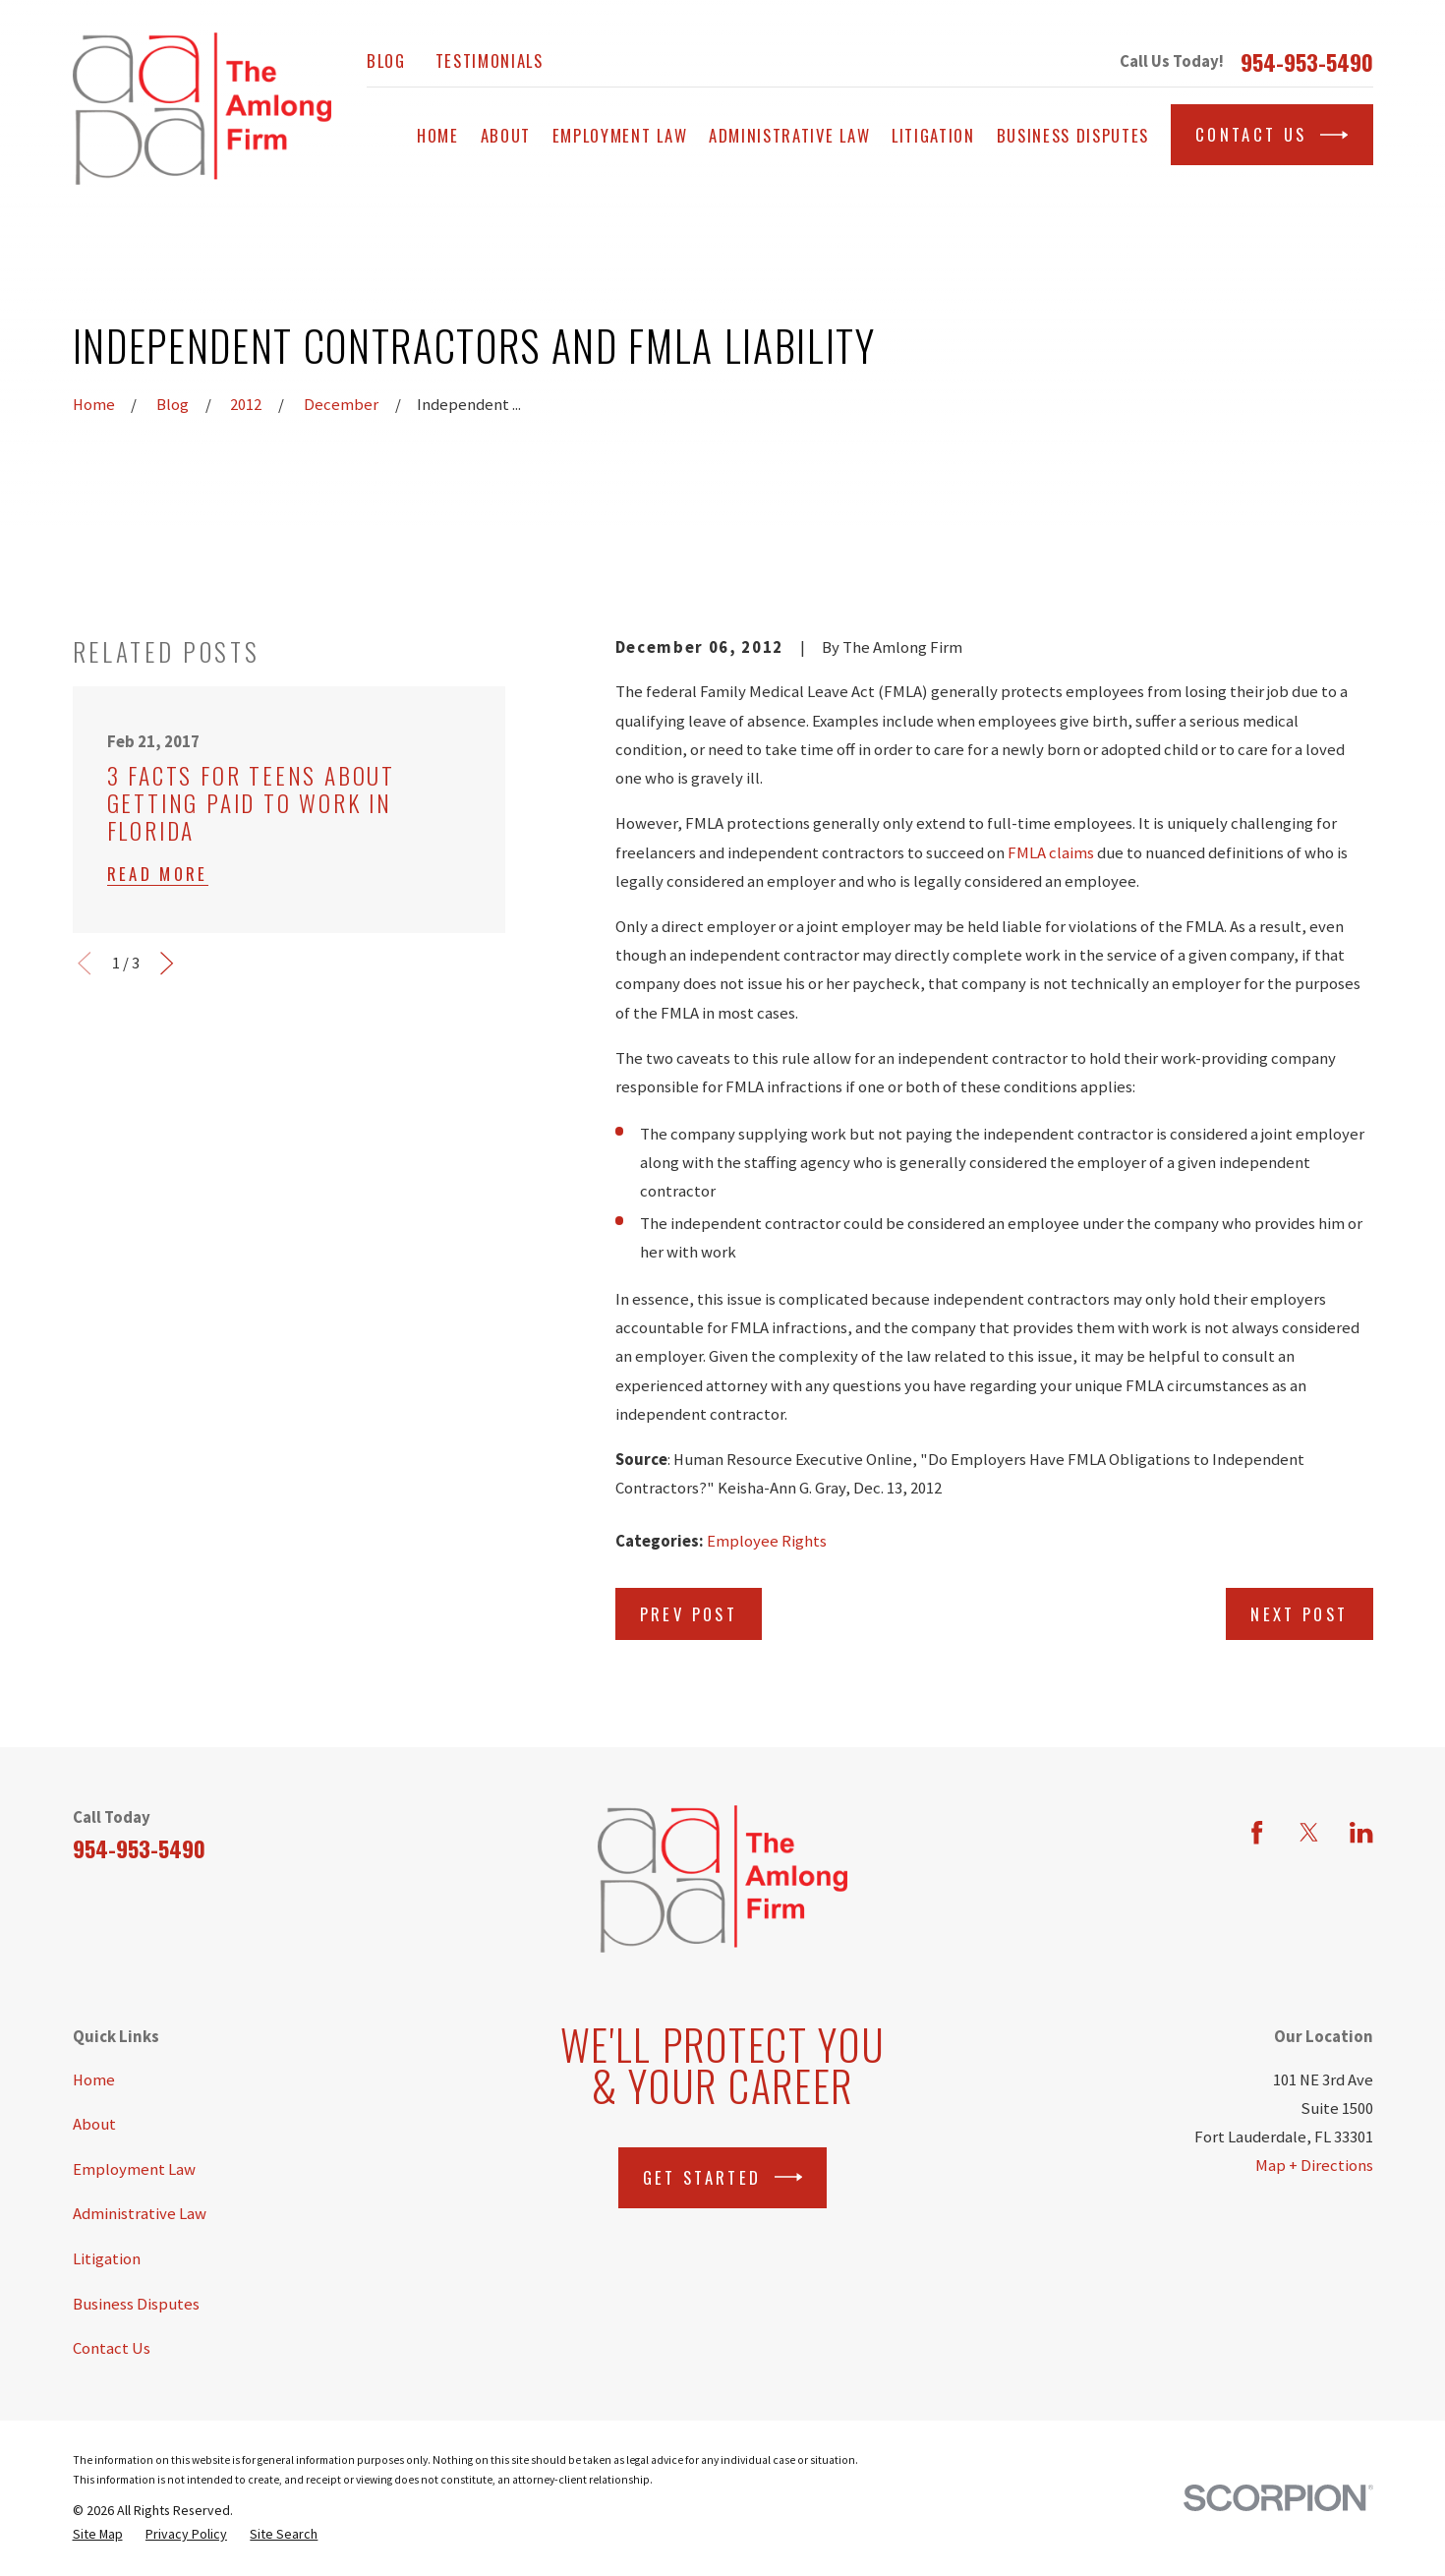  What do you see at coordinates (94, 2080) in the screenshot?
I see `Home` at bounding box center [94, 2080].